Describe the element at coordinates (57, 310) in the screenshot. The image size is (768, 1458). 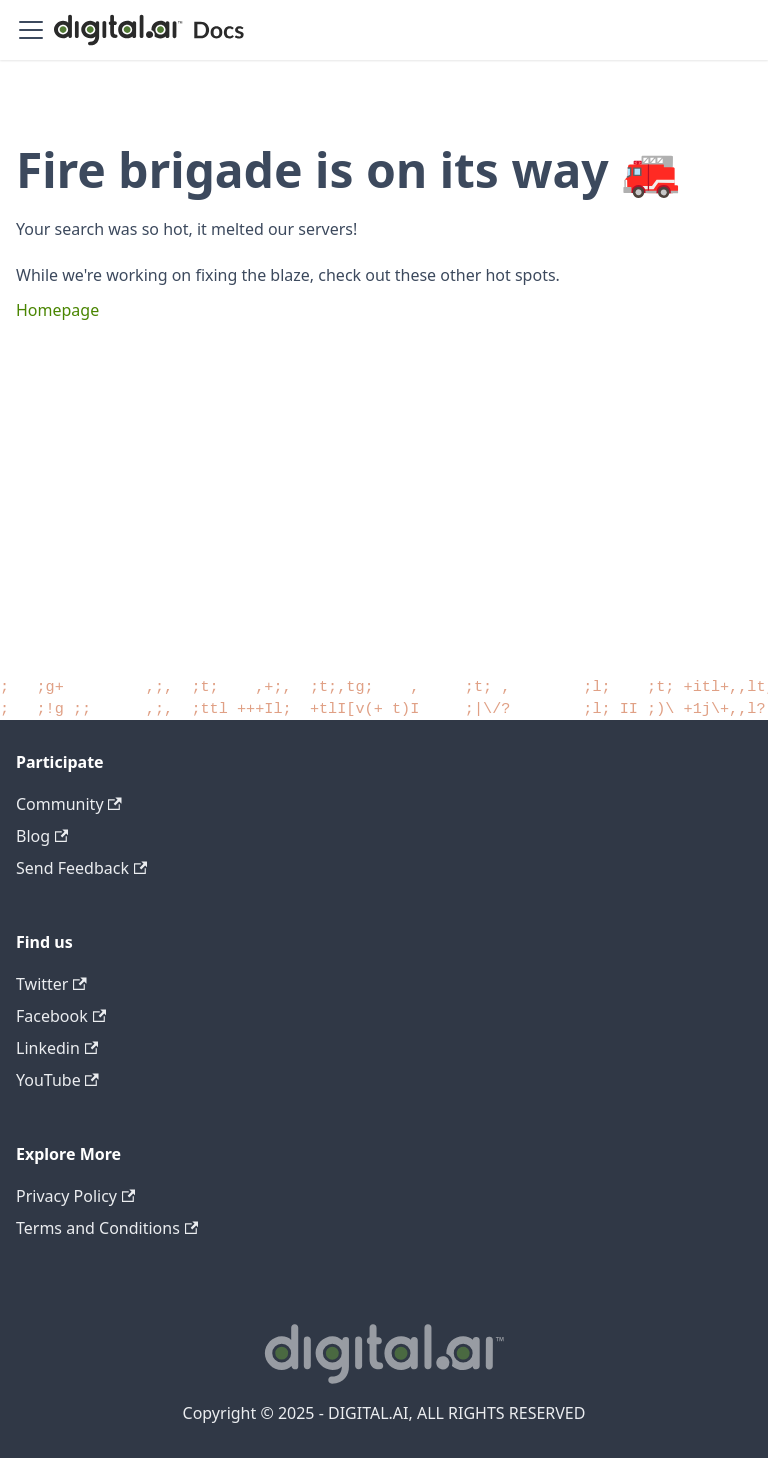
I see `Homepage` at that location.